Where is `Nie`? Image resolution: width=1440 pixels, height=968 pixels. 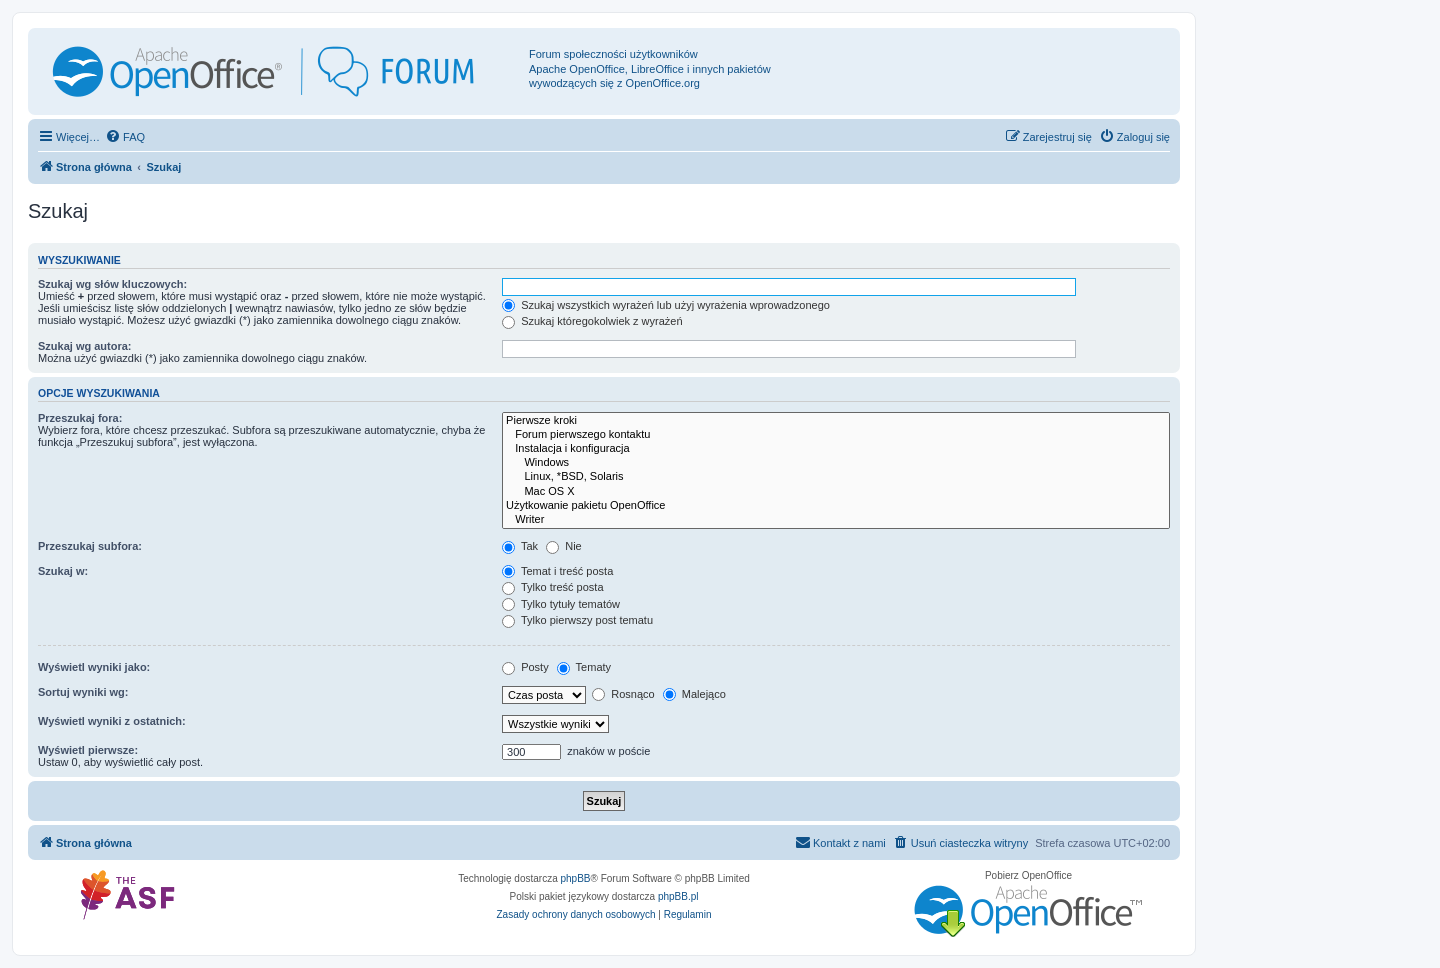 Nie is located at coordinates (564, 546).